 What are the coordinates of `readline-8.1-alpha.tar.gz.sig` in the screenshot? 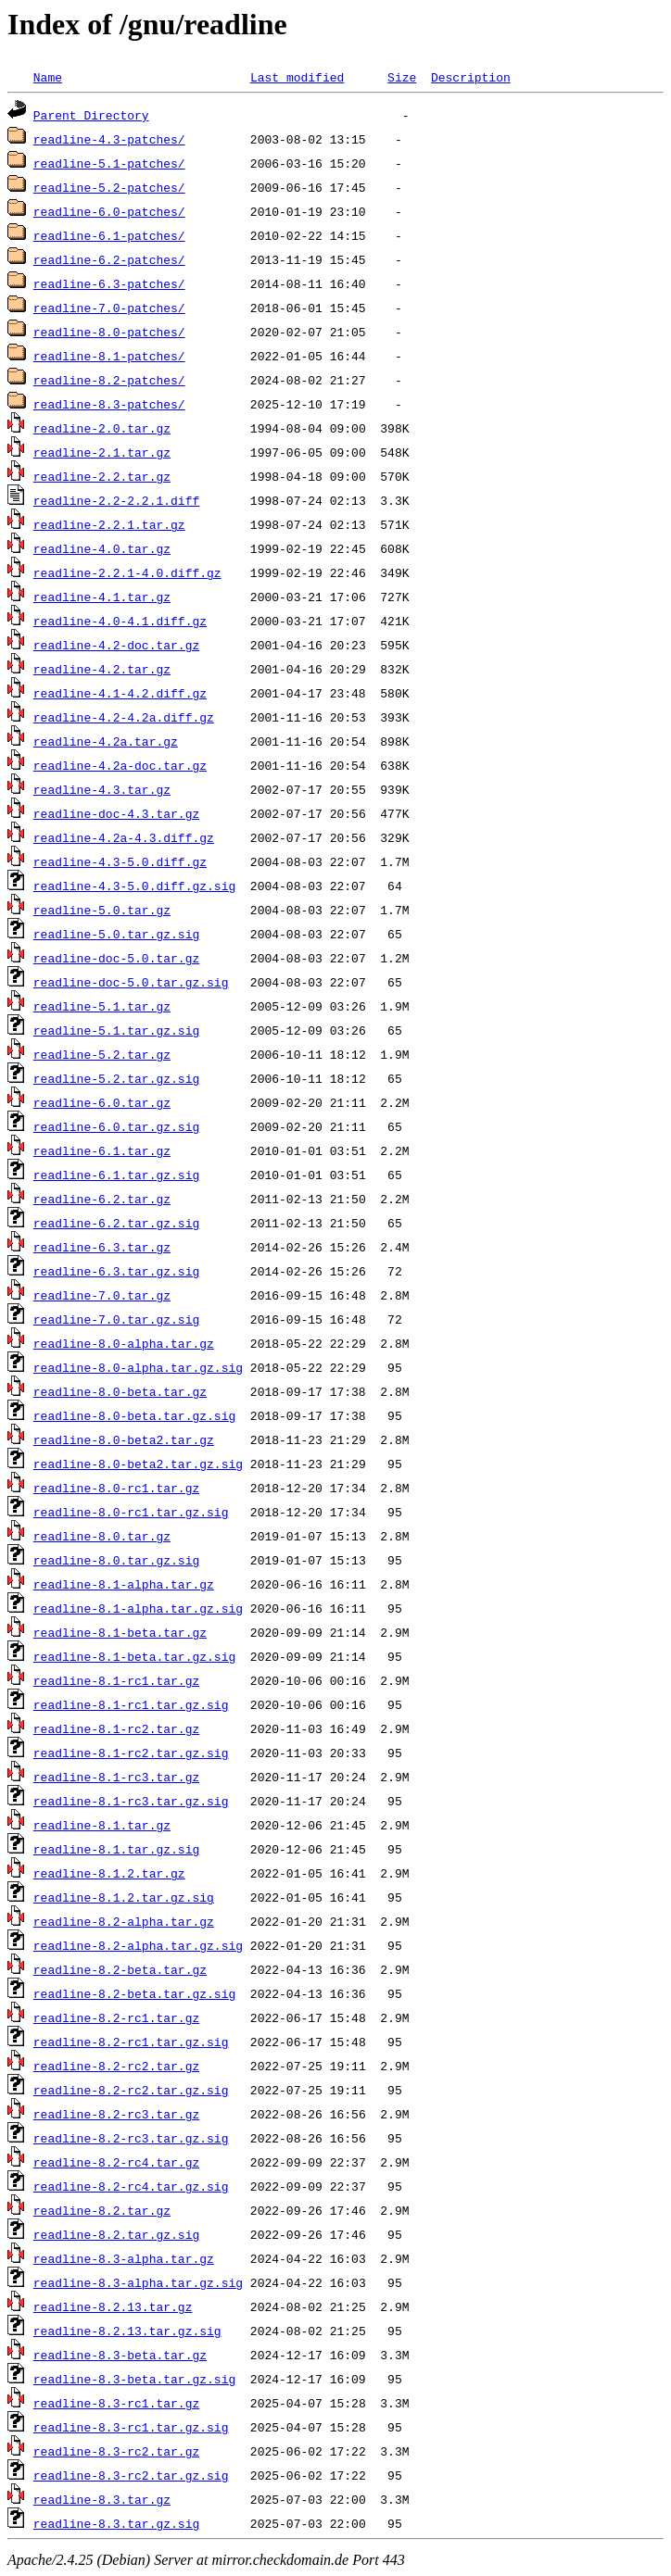 It's located at (138, 1608).